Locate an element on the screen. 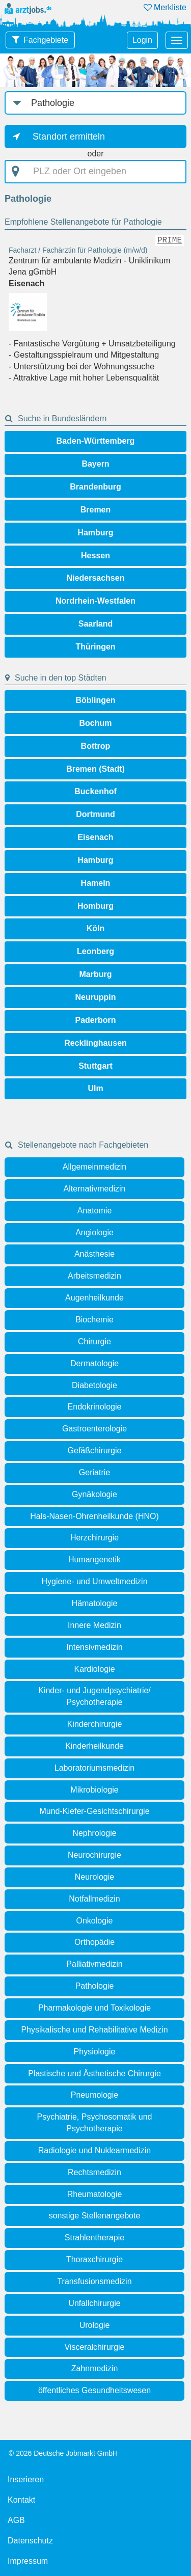 The image size is (191, 2576). Gastroenterologie is located at coordinates (94, 1428).